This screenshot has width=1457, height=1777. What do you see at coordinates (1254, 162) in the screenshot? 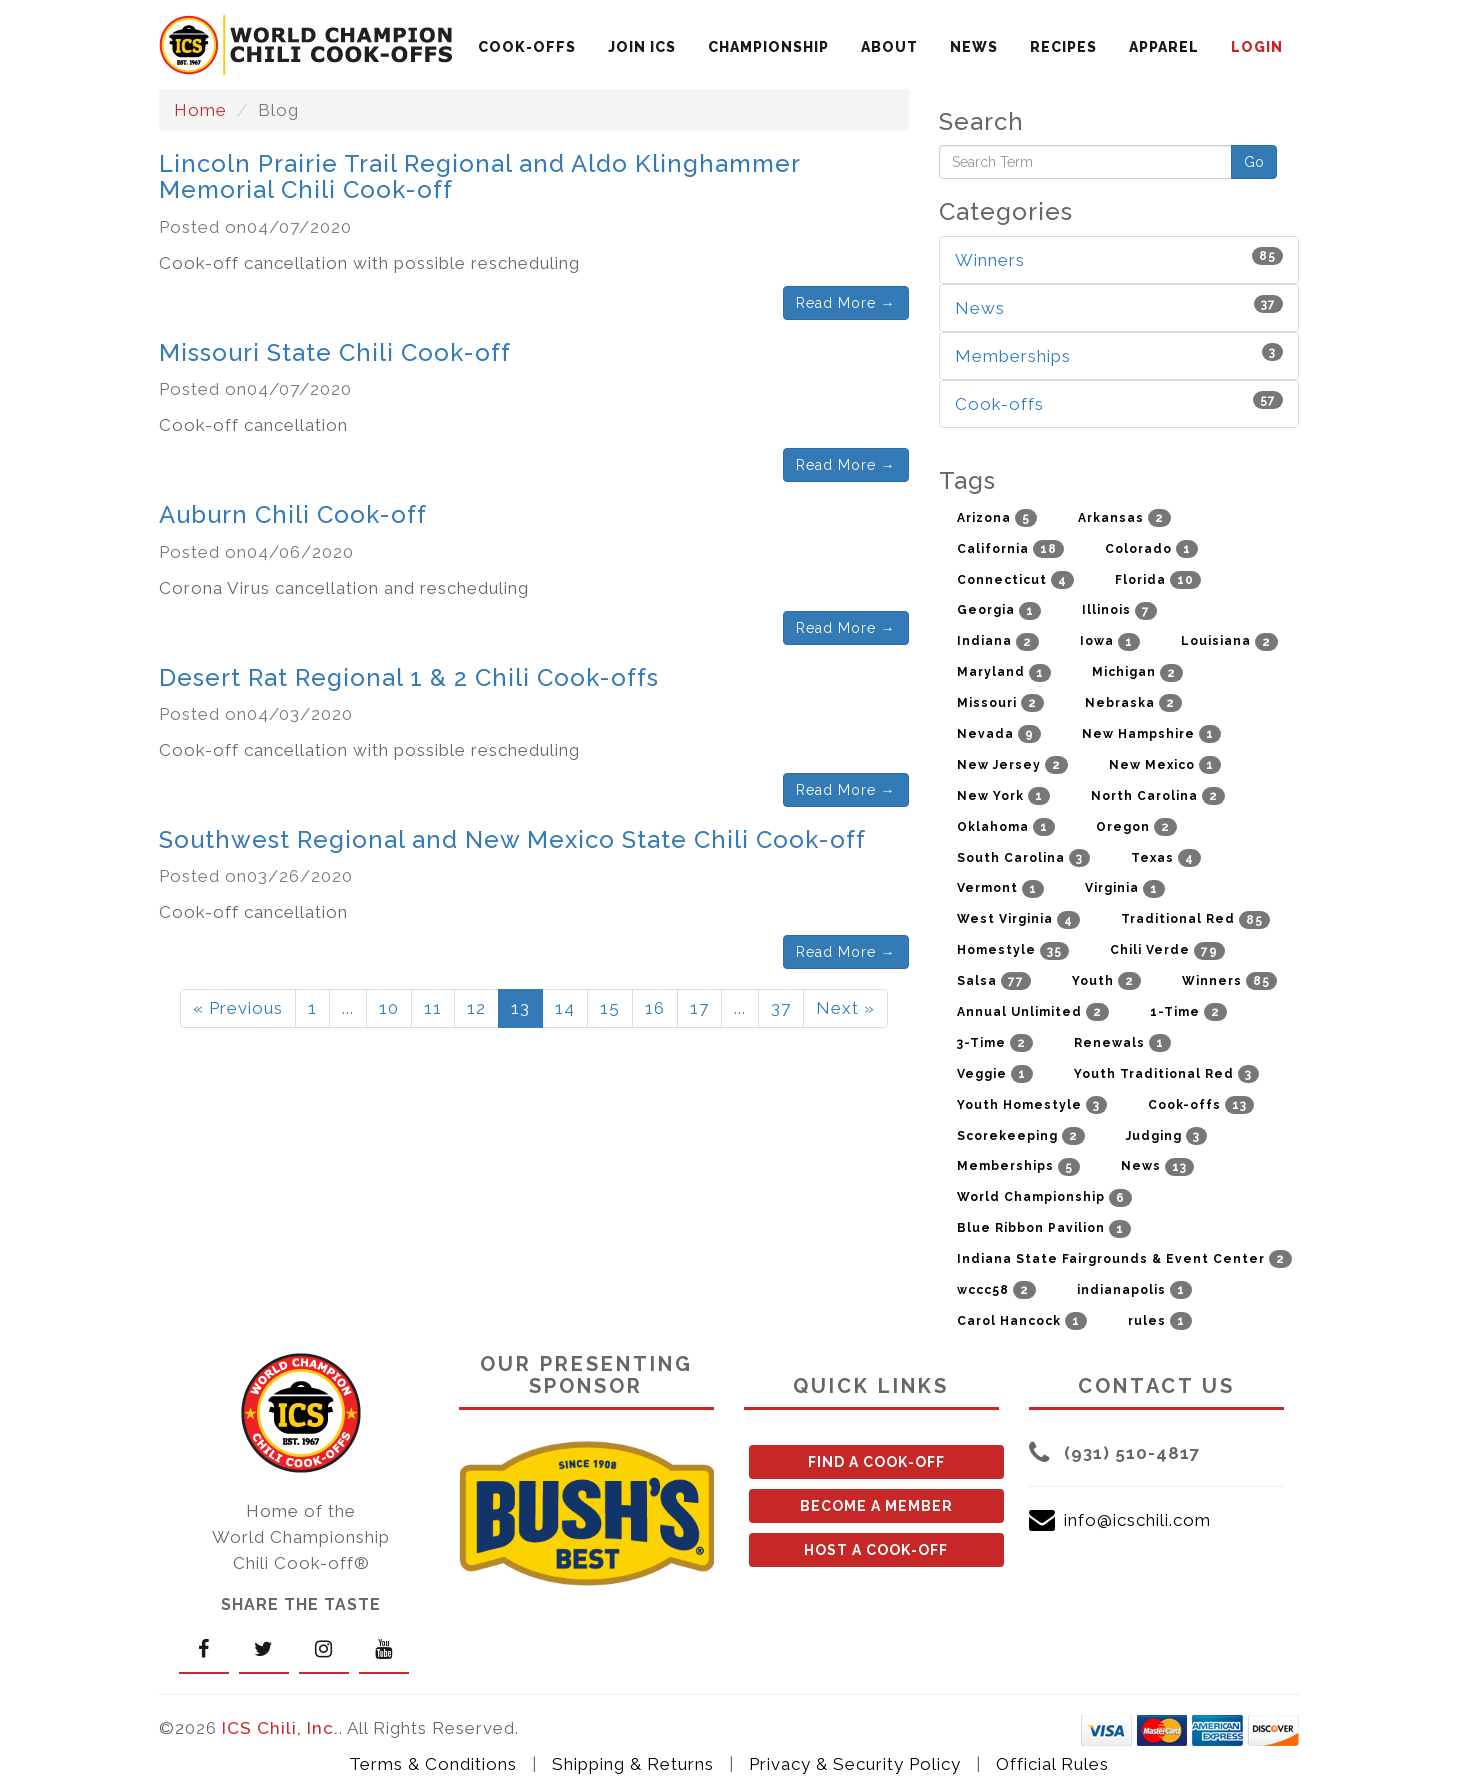
I see `Go` at bounding box center [1254, 162].